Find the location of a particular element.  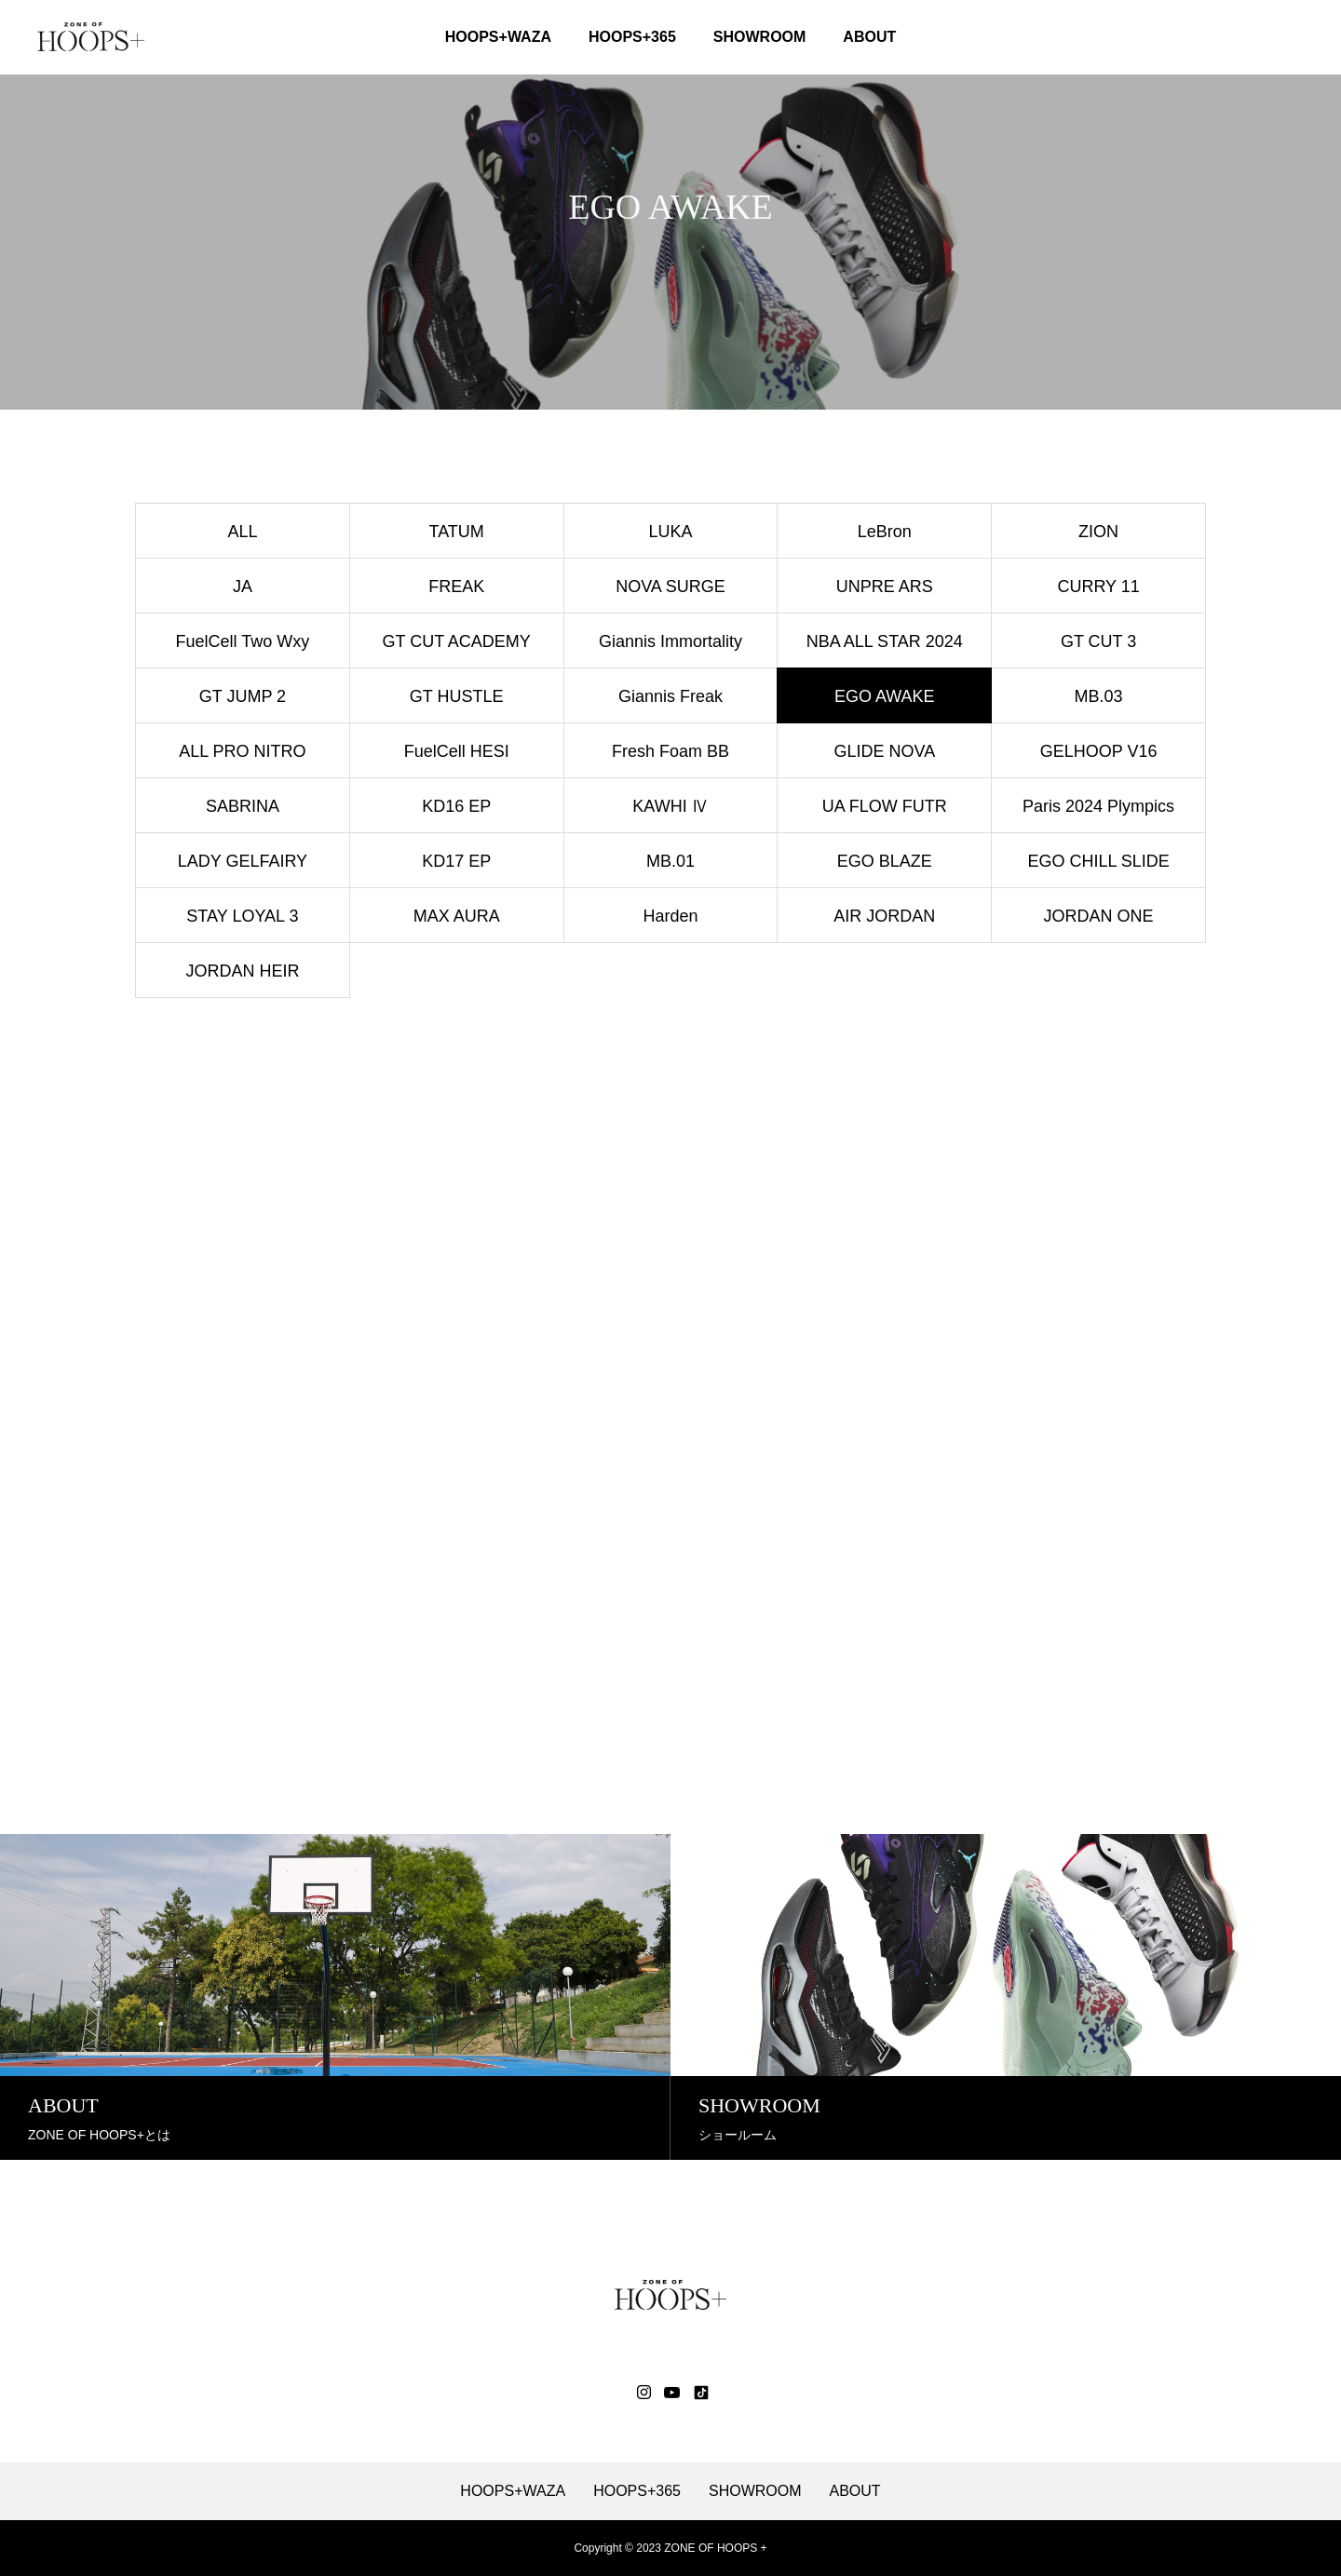

KAWHI Ⅳ is located at coordinates (670, 806).